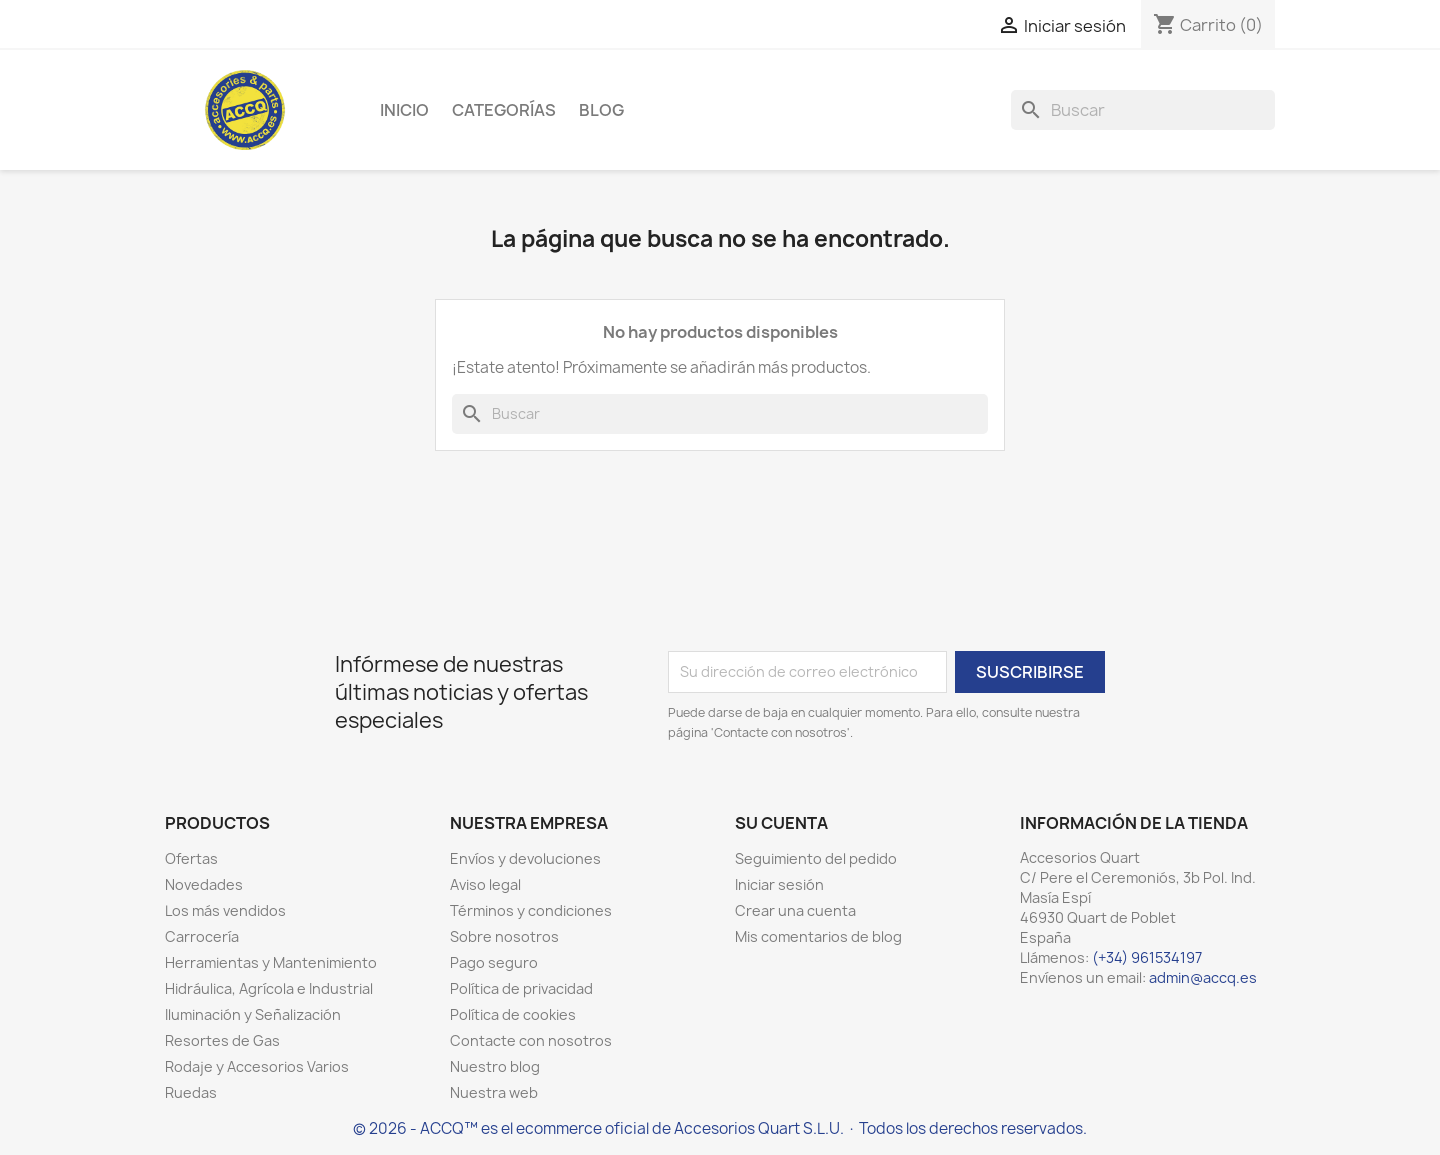 This screenshot has height=1155, width=1440. I want to click on Carrocería, so click(202, 936).